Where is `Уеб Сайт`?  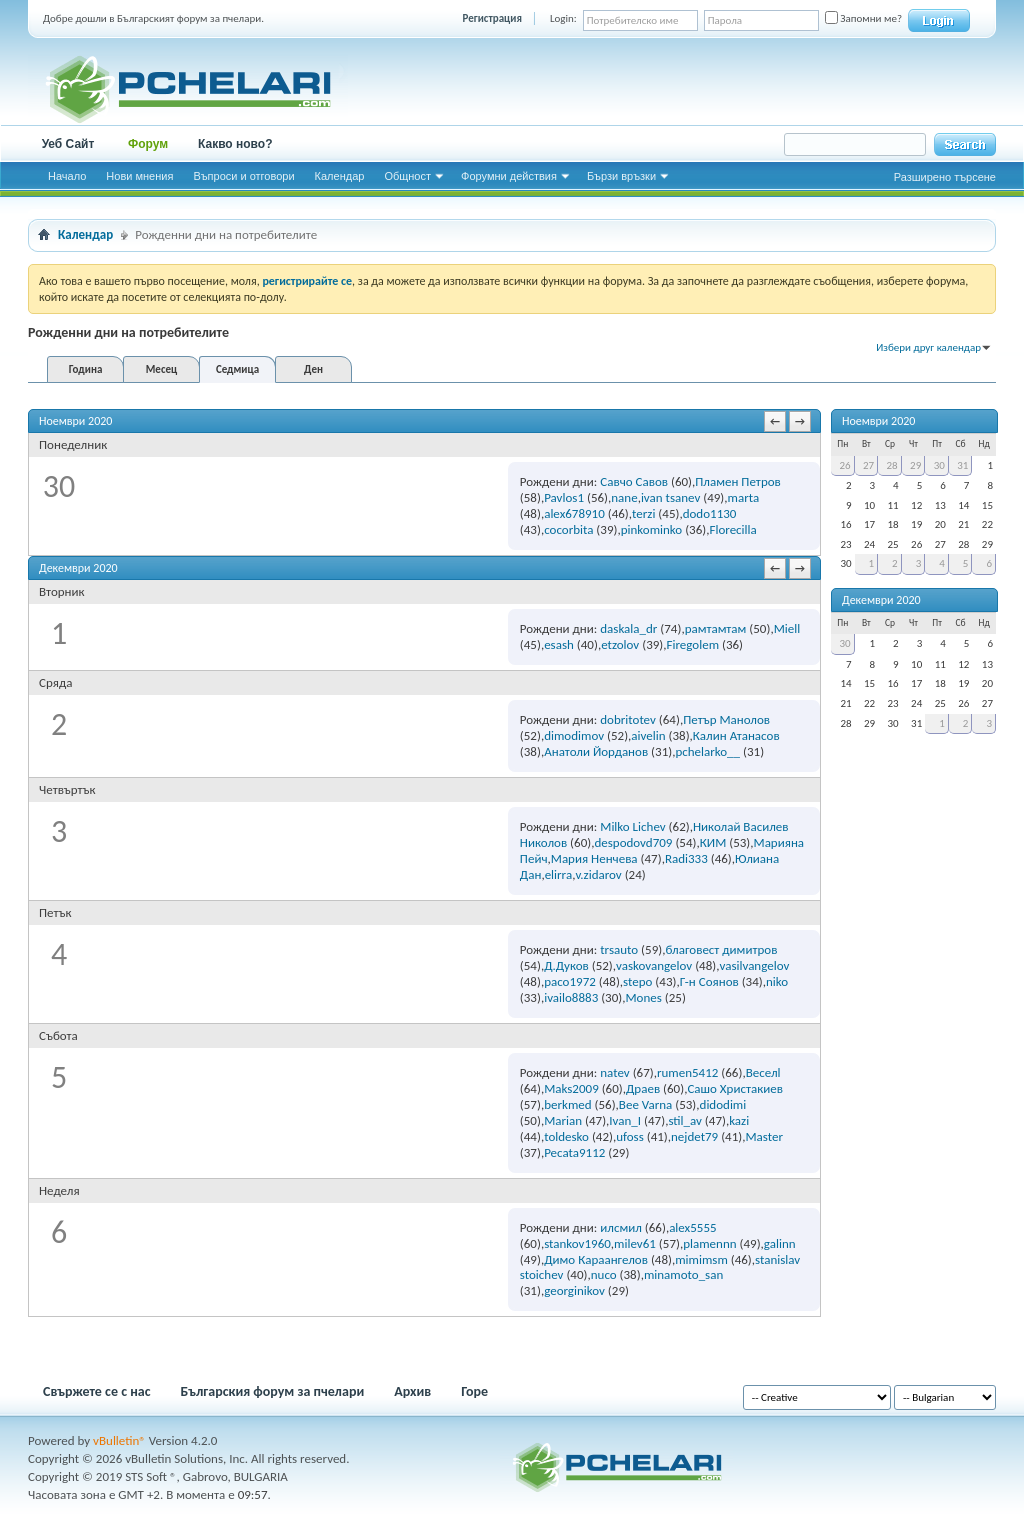 Уеб Сайт is located at coordinates (68, 144).